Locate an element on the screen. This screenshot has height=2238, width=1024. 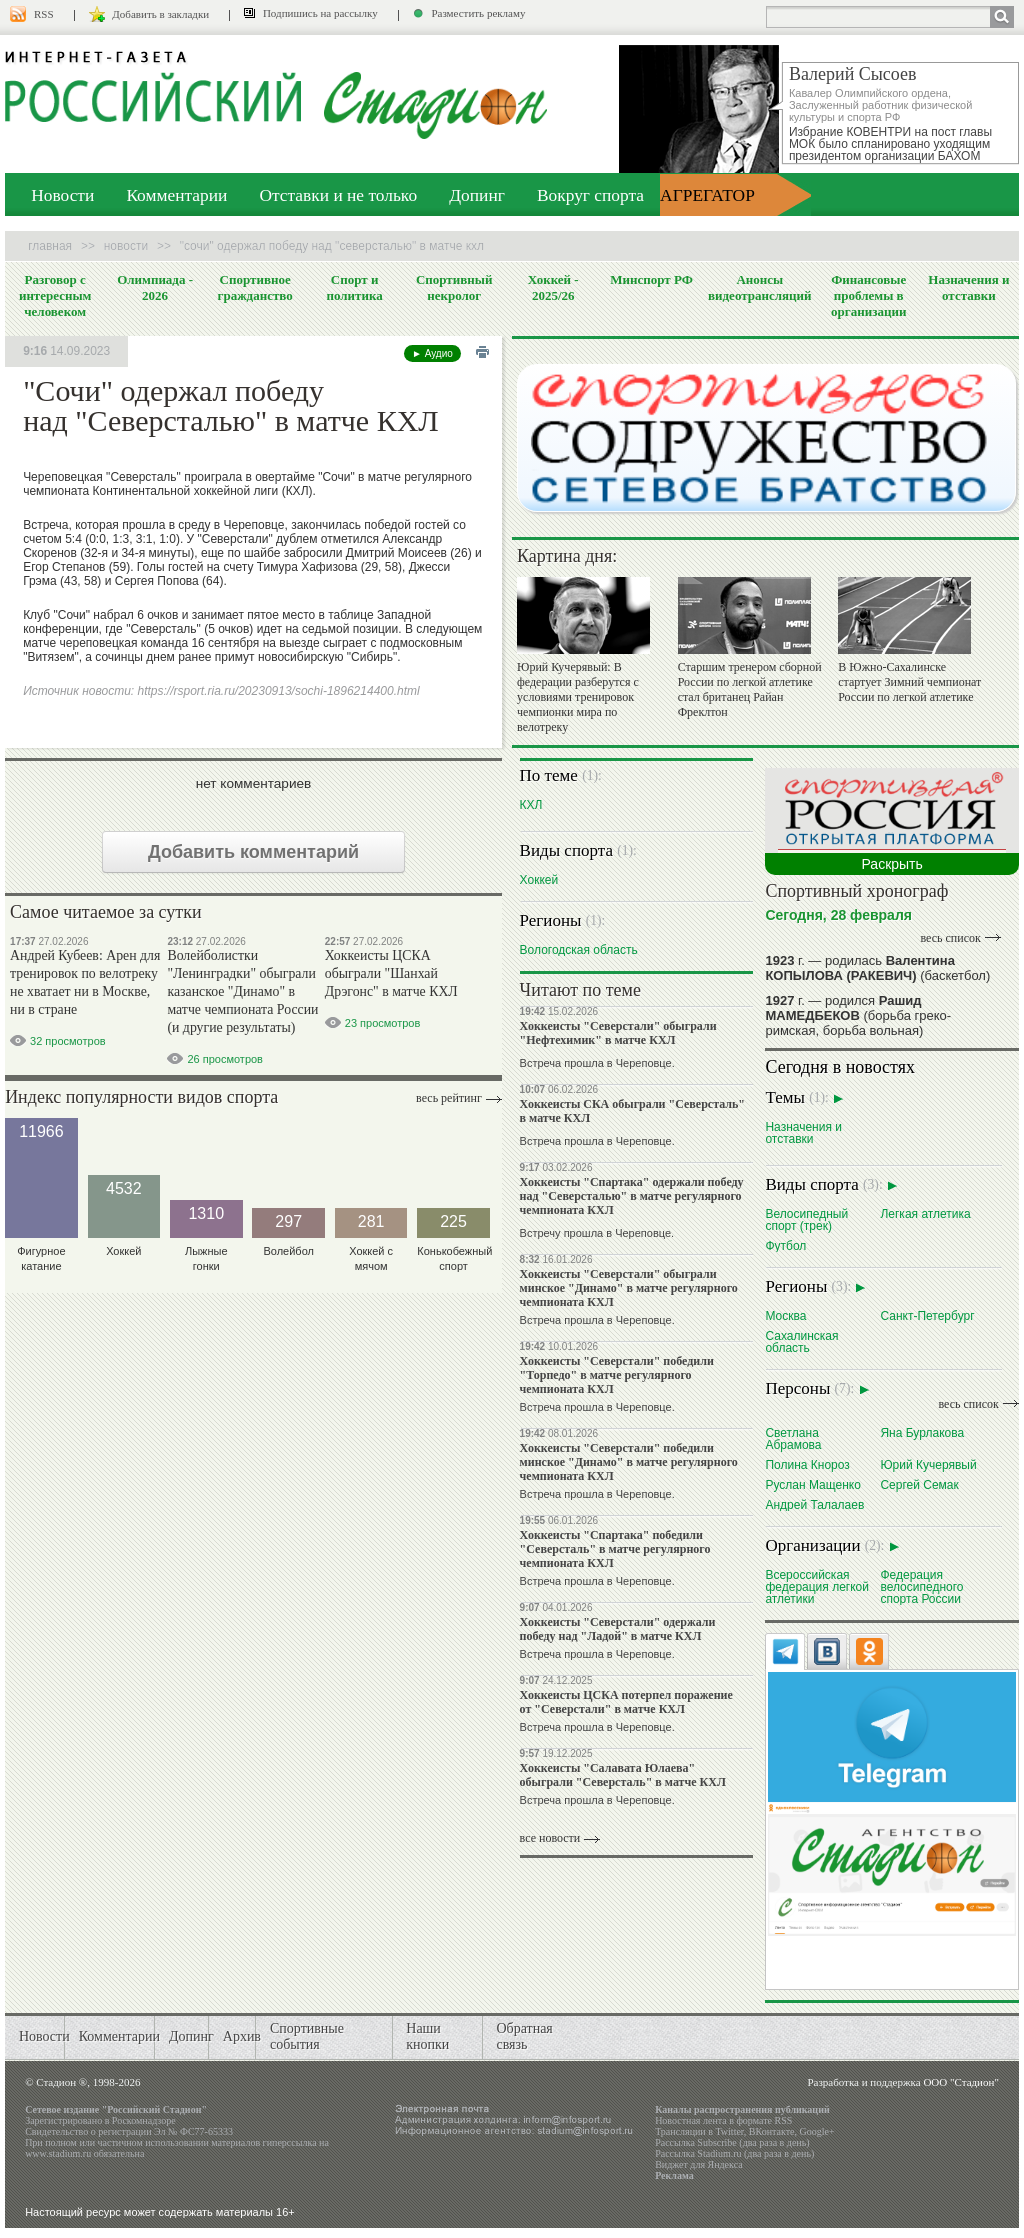
Хоккеисты "Спартака" одержали победу над "Северсталью" в матче регулярного чемпионата КХЛ is located at coordinates (632, 1196).